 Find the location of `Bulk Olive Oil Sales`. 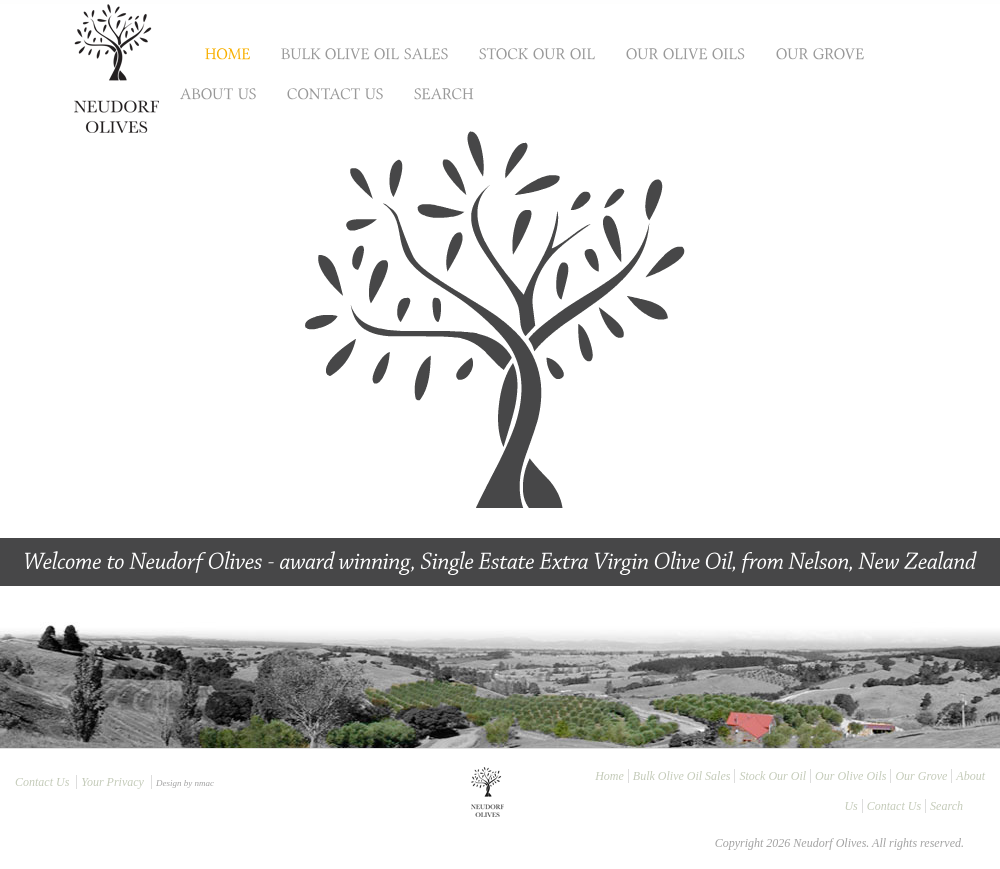

Bulk Olive Oil Sales is located at coordinates (682, 776).